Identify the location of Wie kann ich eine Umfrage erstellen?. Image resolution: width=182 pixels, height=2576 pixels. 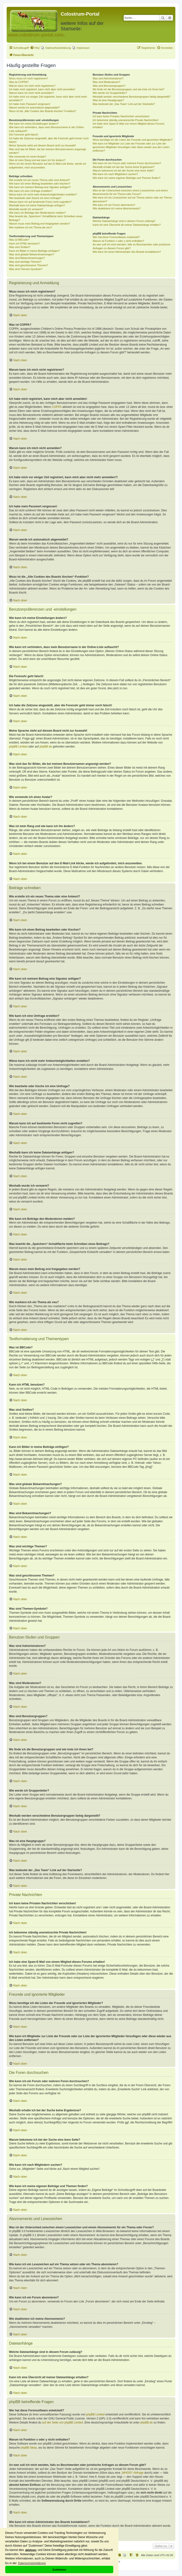
(30, 190).